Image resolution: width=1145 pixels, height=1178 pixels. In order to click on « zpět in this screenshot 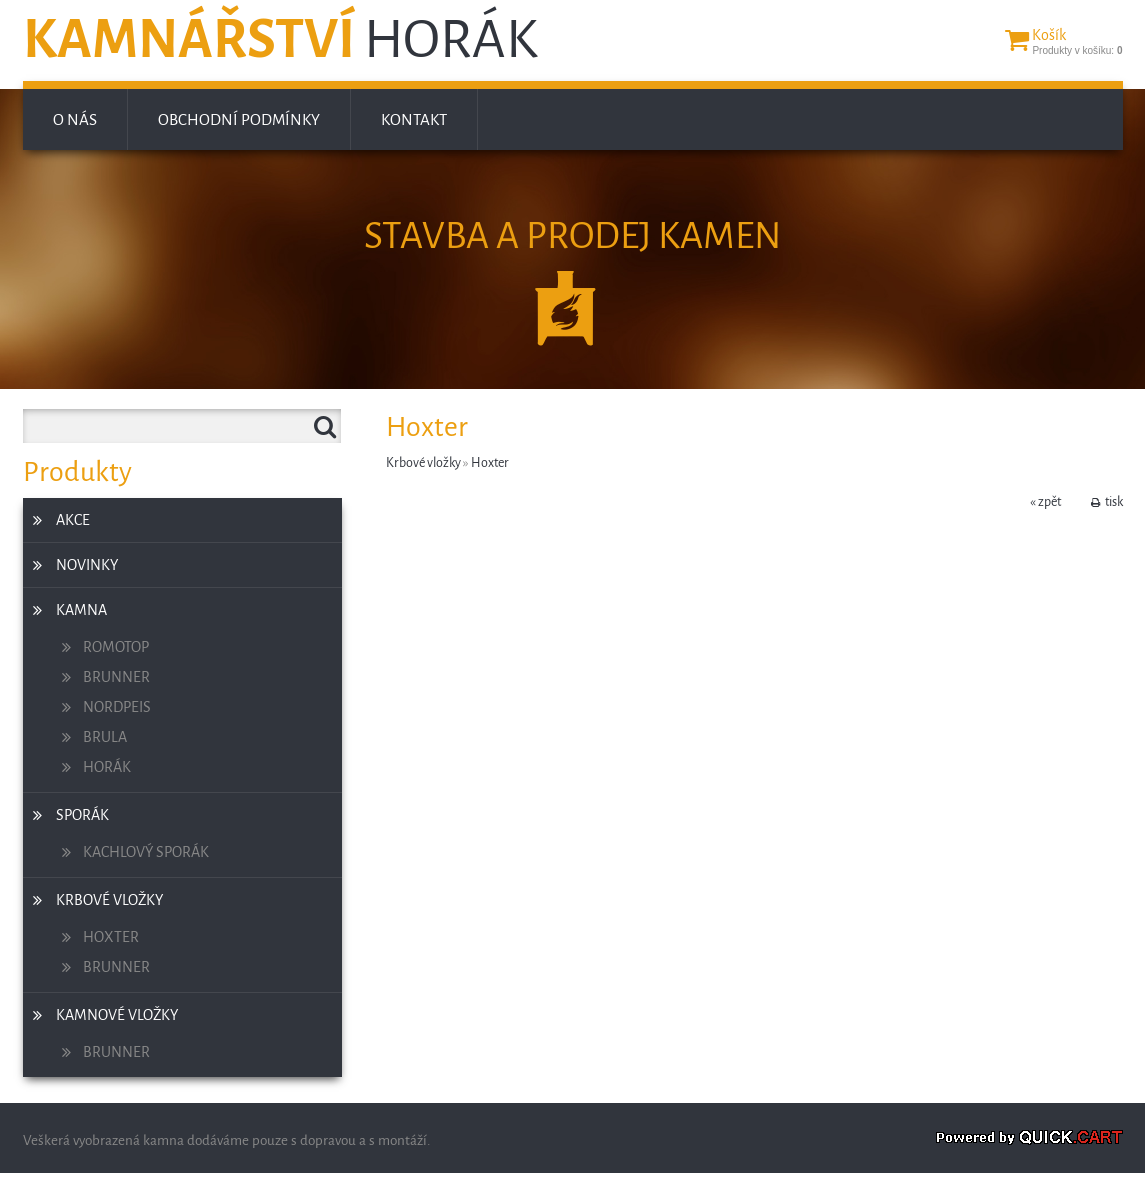, I will do `click(1045, 502)`.